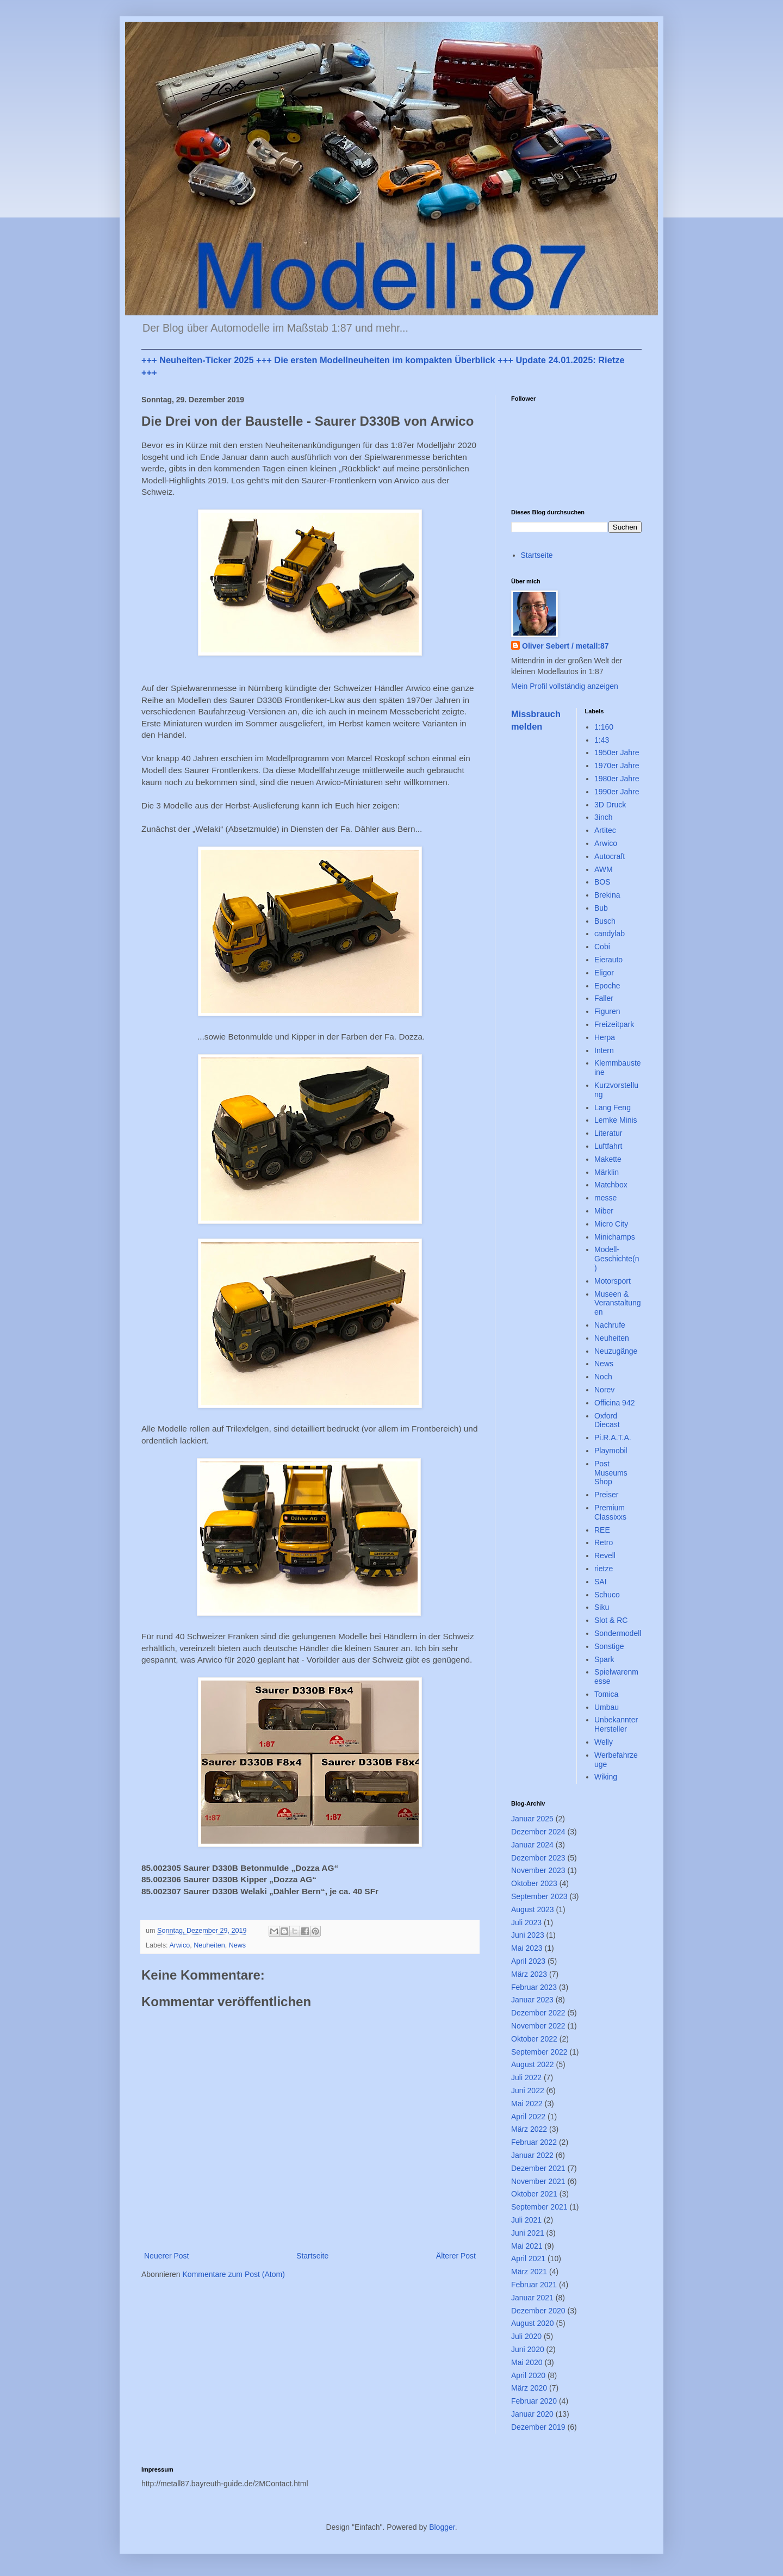 This screenshot has width=783, height=2576. What do you see at coordinates (529, 2388) in the screenshot?
I see `März 2020` at bounding box center [529, 2388].